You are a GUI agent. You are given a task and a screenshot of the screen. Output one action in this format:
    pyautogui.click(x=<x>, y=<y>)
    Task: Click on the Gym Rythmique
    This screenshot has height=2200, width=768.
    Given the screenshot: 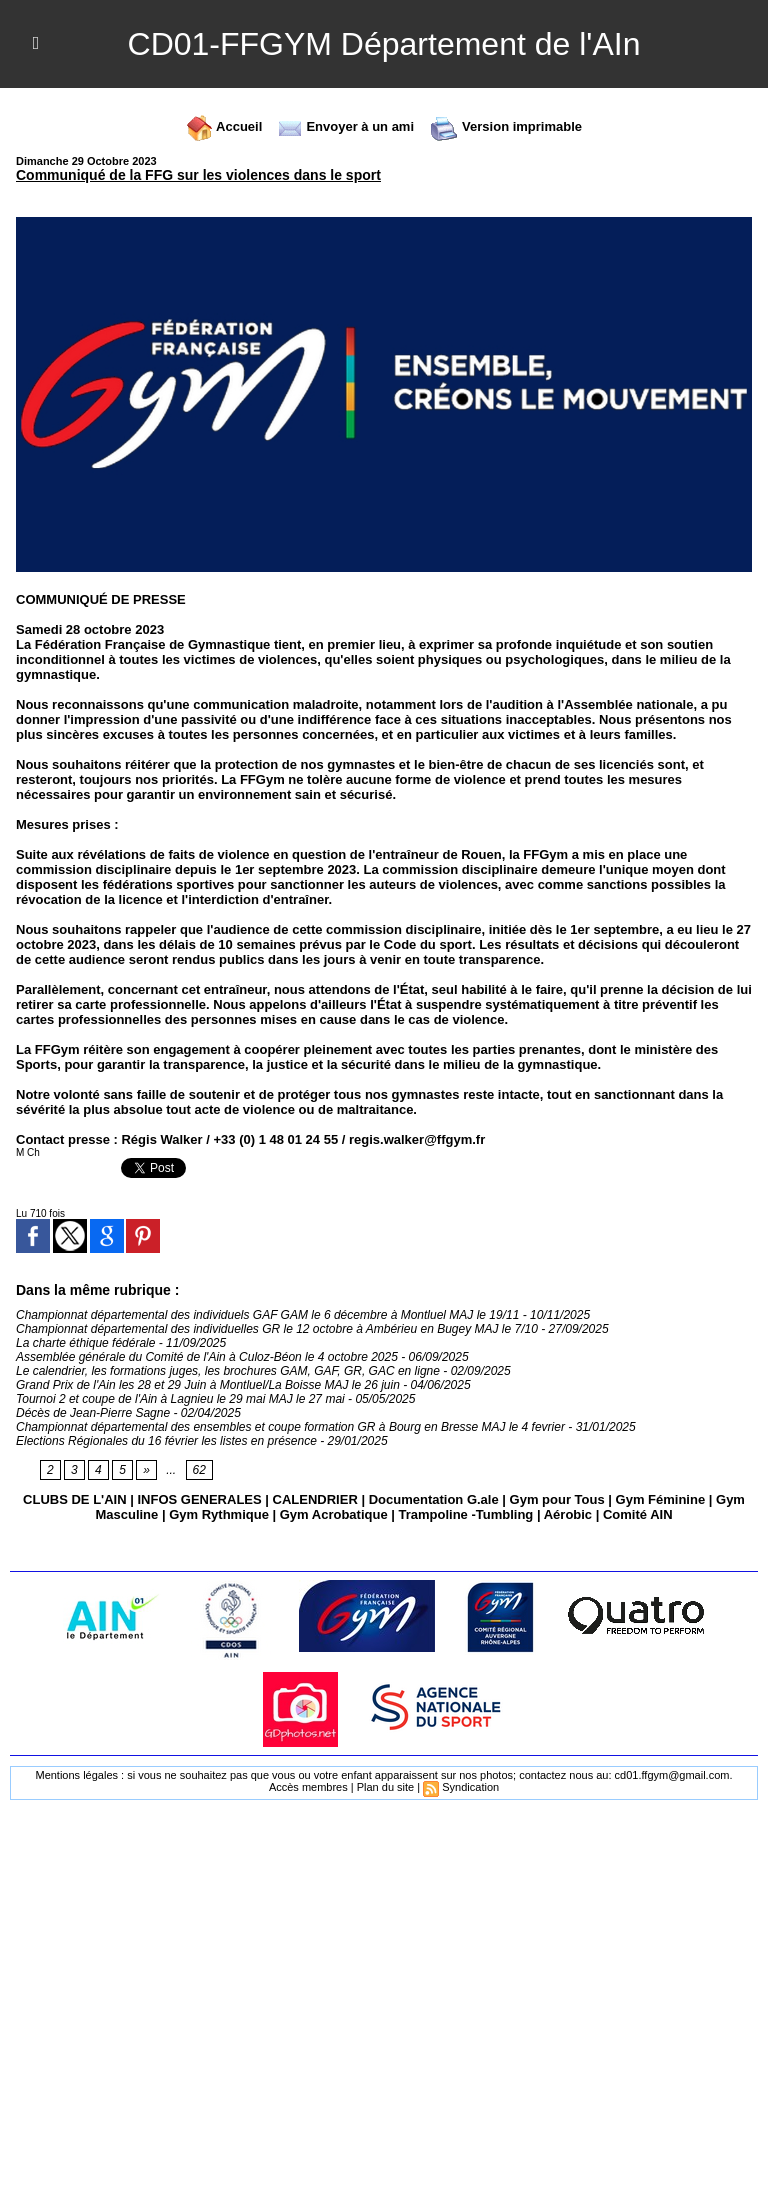 What is the action you would take?
    pyautogui.click(x=219, y=1514)
    